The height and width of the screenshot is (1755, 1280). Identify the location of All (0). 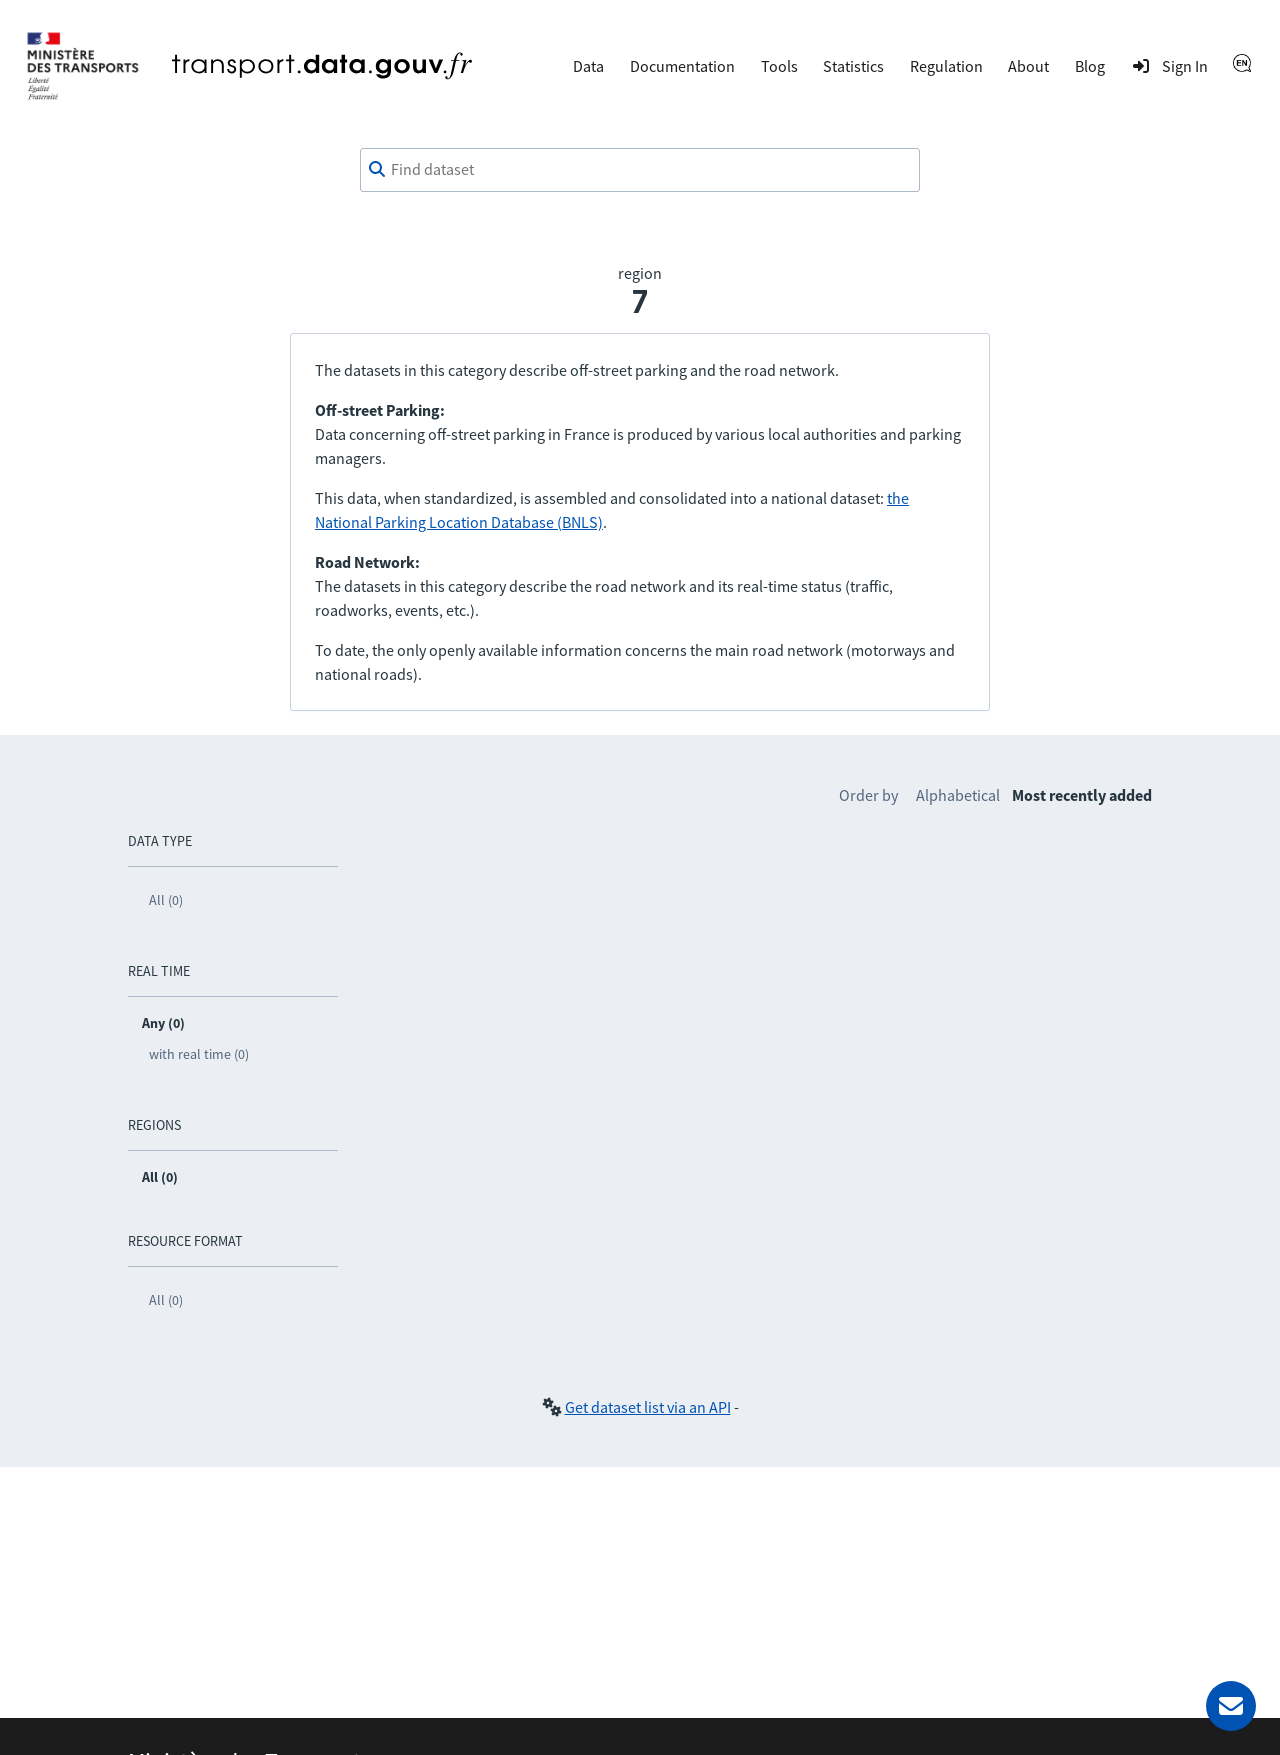
(166, 900).